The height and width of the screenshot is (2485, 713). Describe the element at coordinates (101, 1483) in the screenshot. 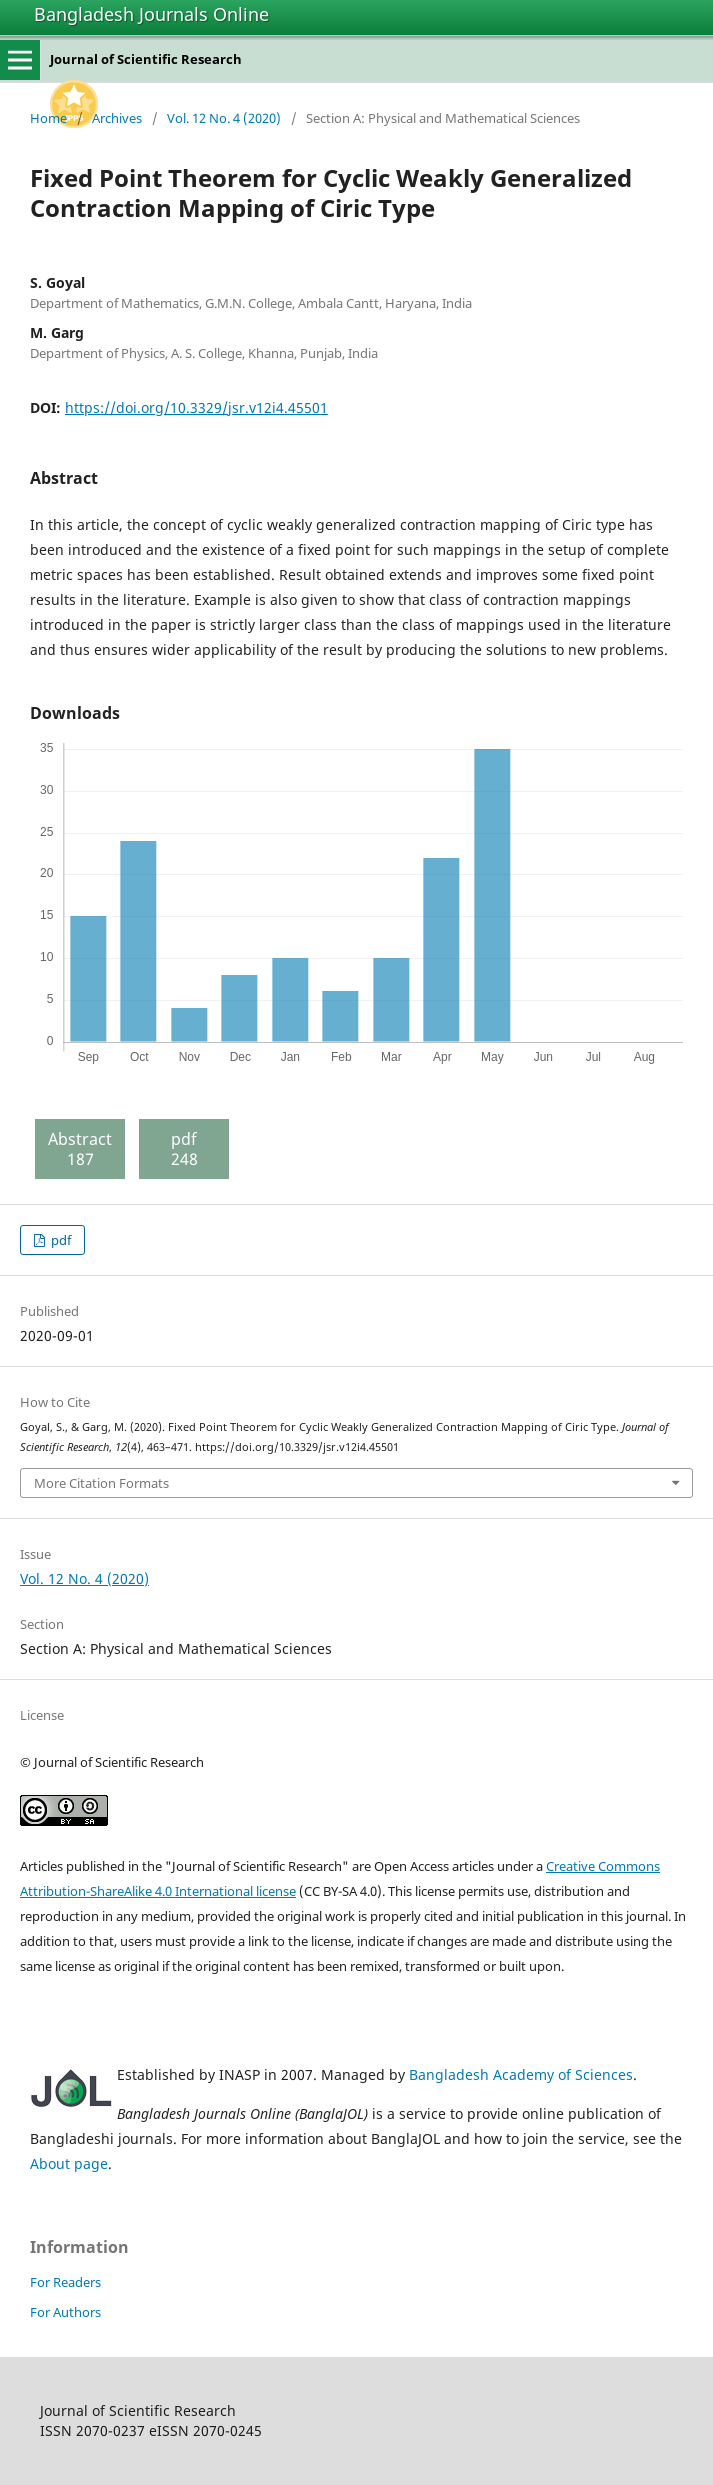

I see `More Citation Formats` at that location.